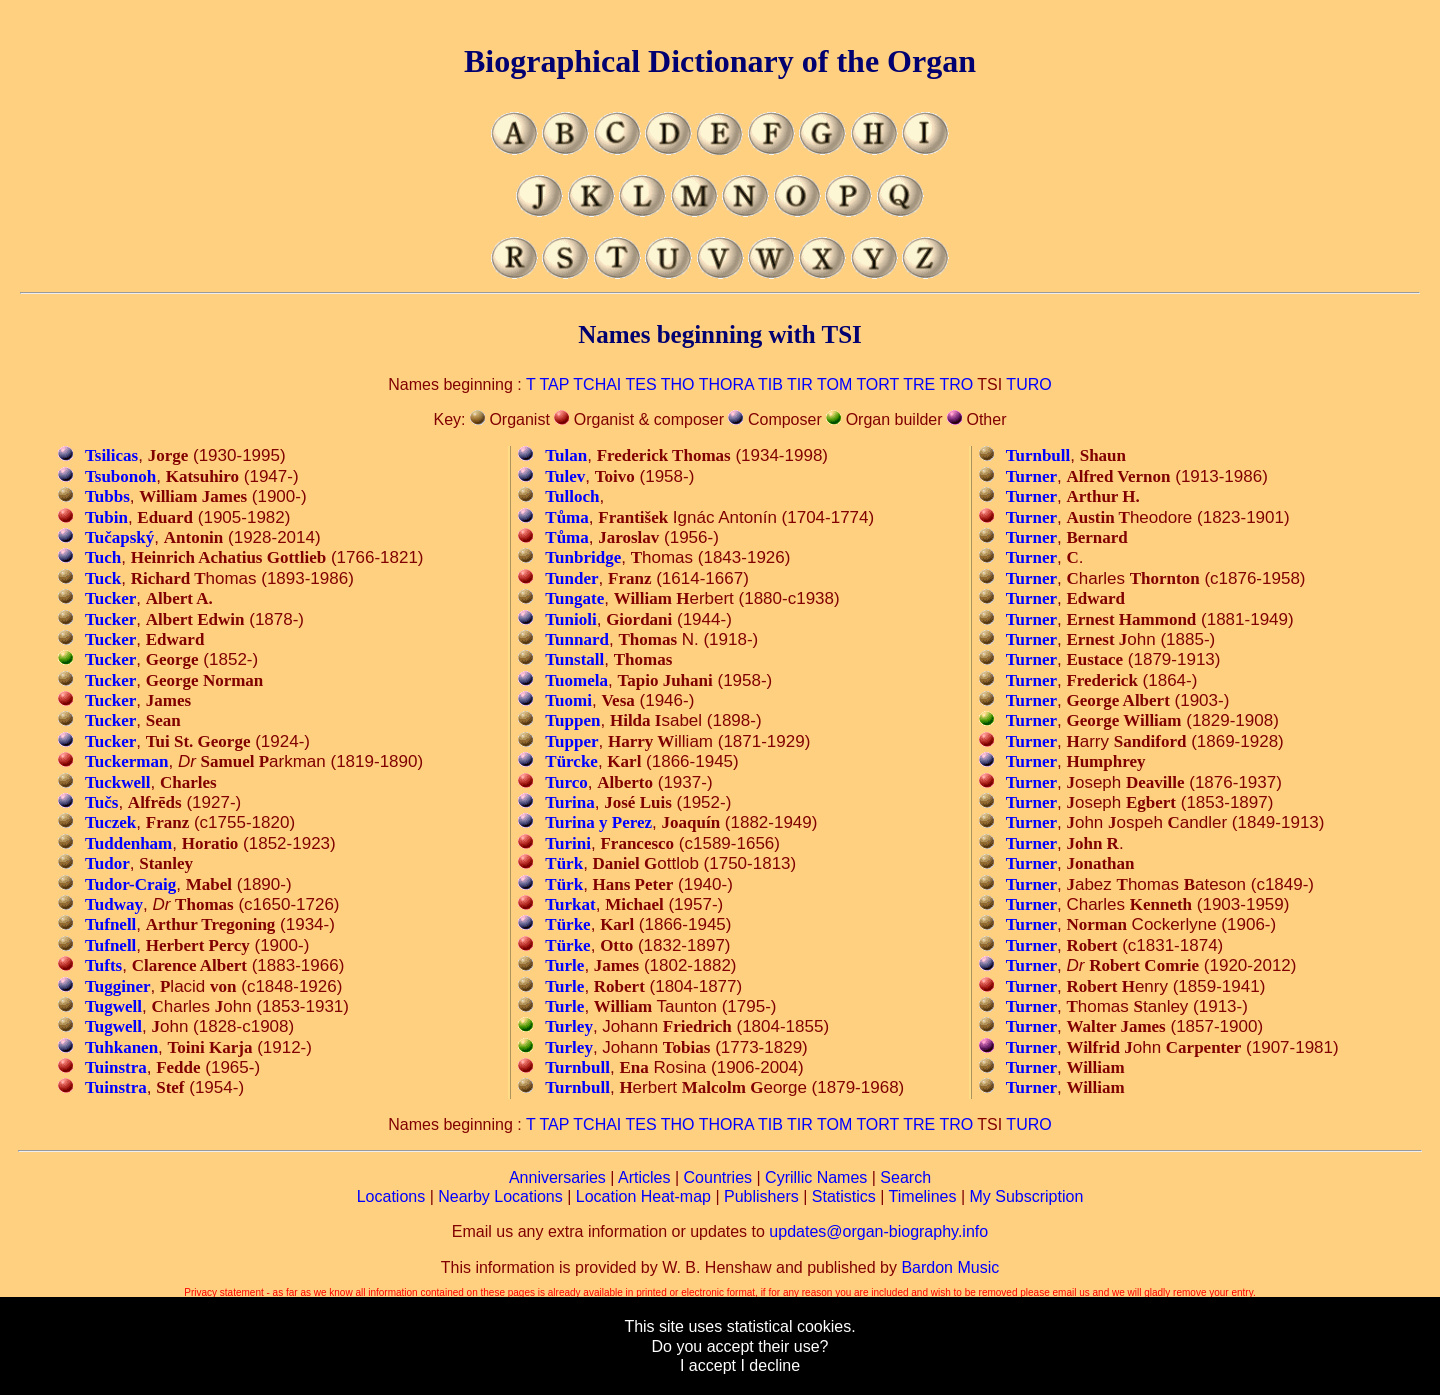 The width and height of the screenshot is (1440, 1395). Describe the element at coordinates (566, 517) in the screenshot. I see `Tůma` at that location.